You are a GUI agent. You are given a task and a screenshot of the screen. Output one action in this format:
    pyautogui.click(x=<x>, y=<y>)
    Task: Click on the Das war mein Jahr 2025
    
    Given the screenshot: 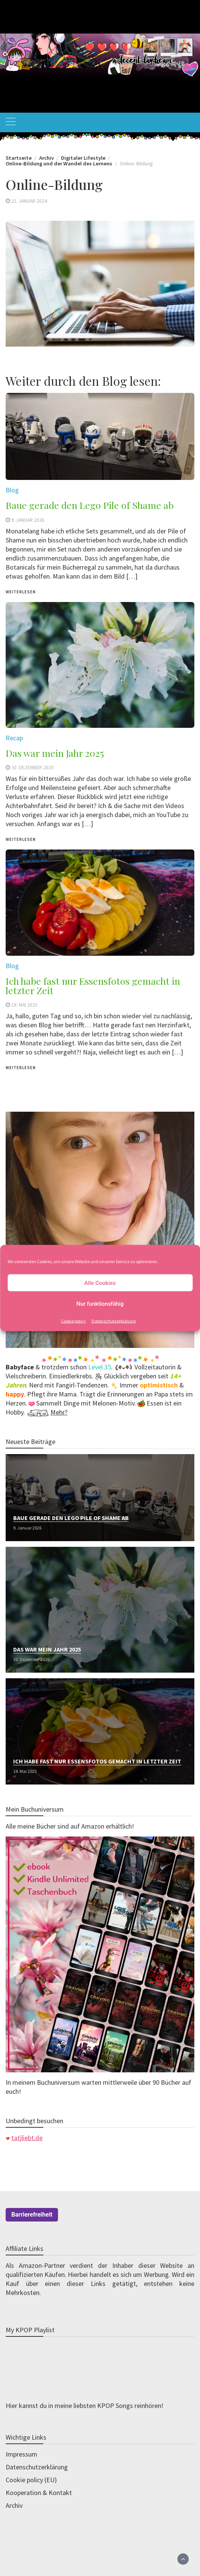 What is the action you would take?
    pyautogui.click(x=47, y=1649)
    